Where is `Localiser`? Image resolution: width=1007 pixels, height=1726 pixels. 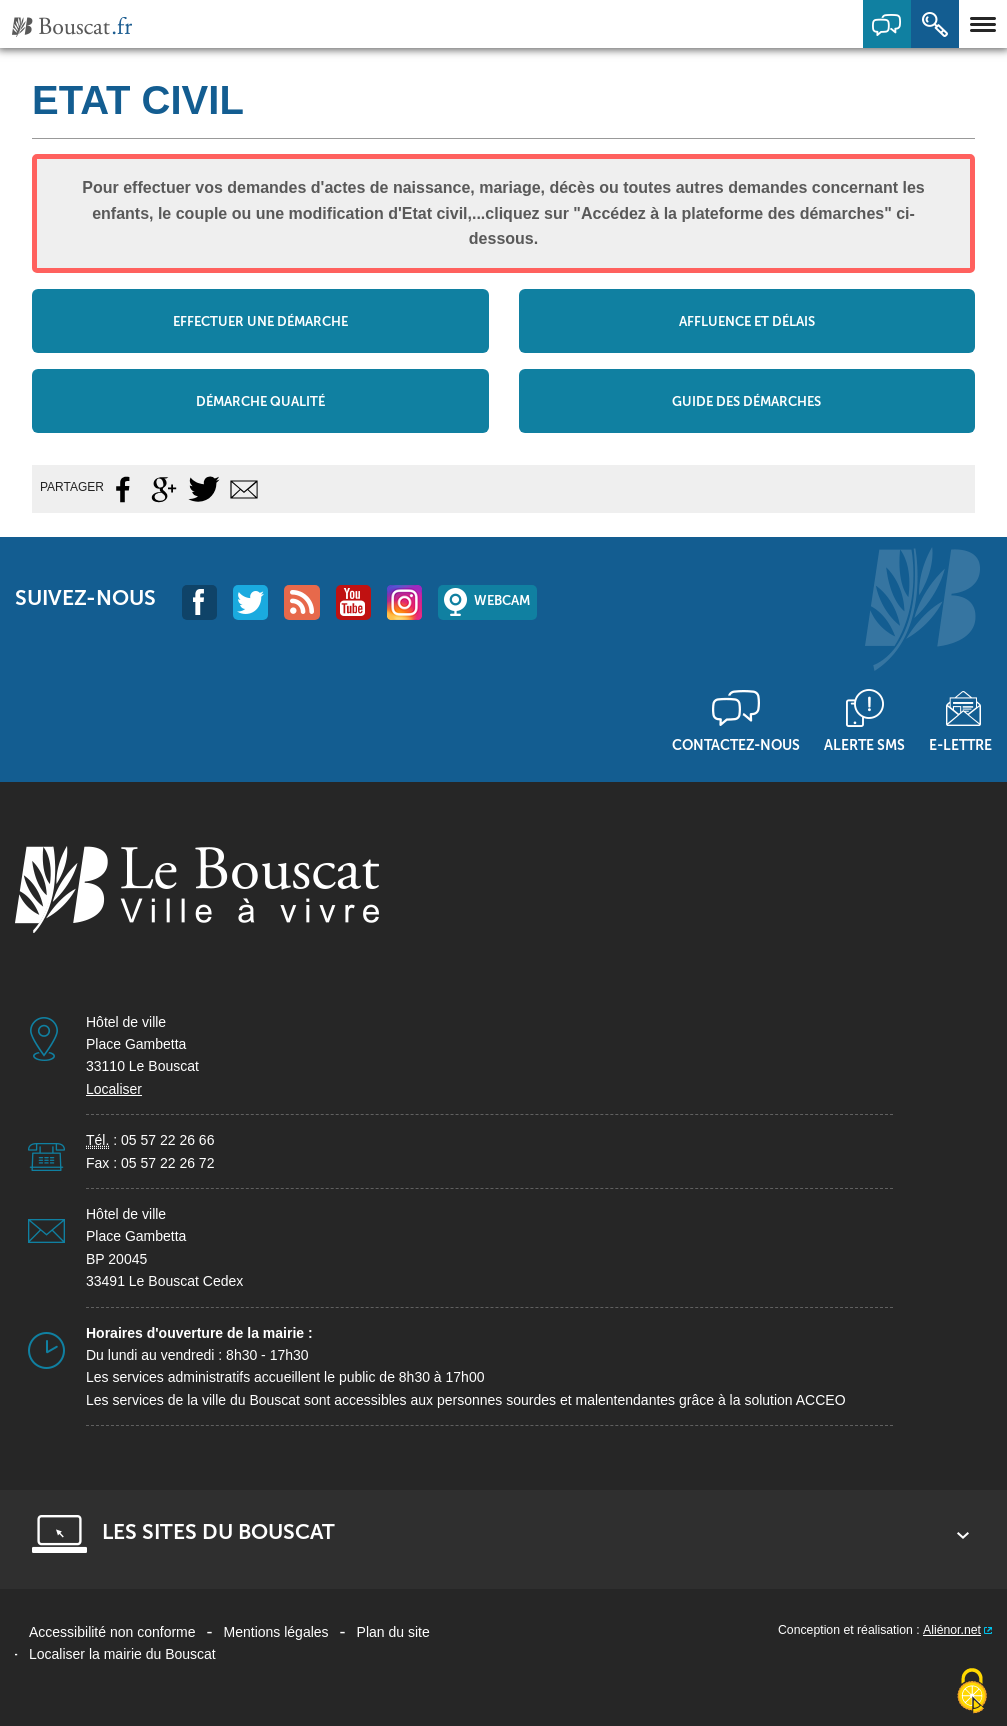
Localiser is located at coordinates (114, 1089).